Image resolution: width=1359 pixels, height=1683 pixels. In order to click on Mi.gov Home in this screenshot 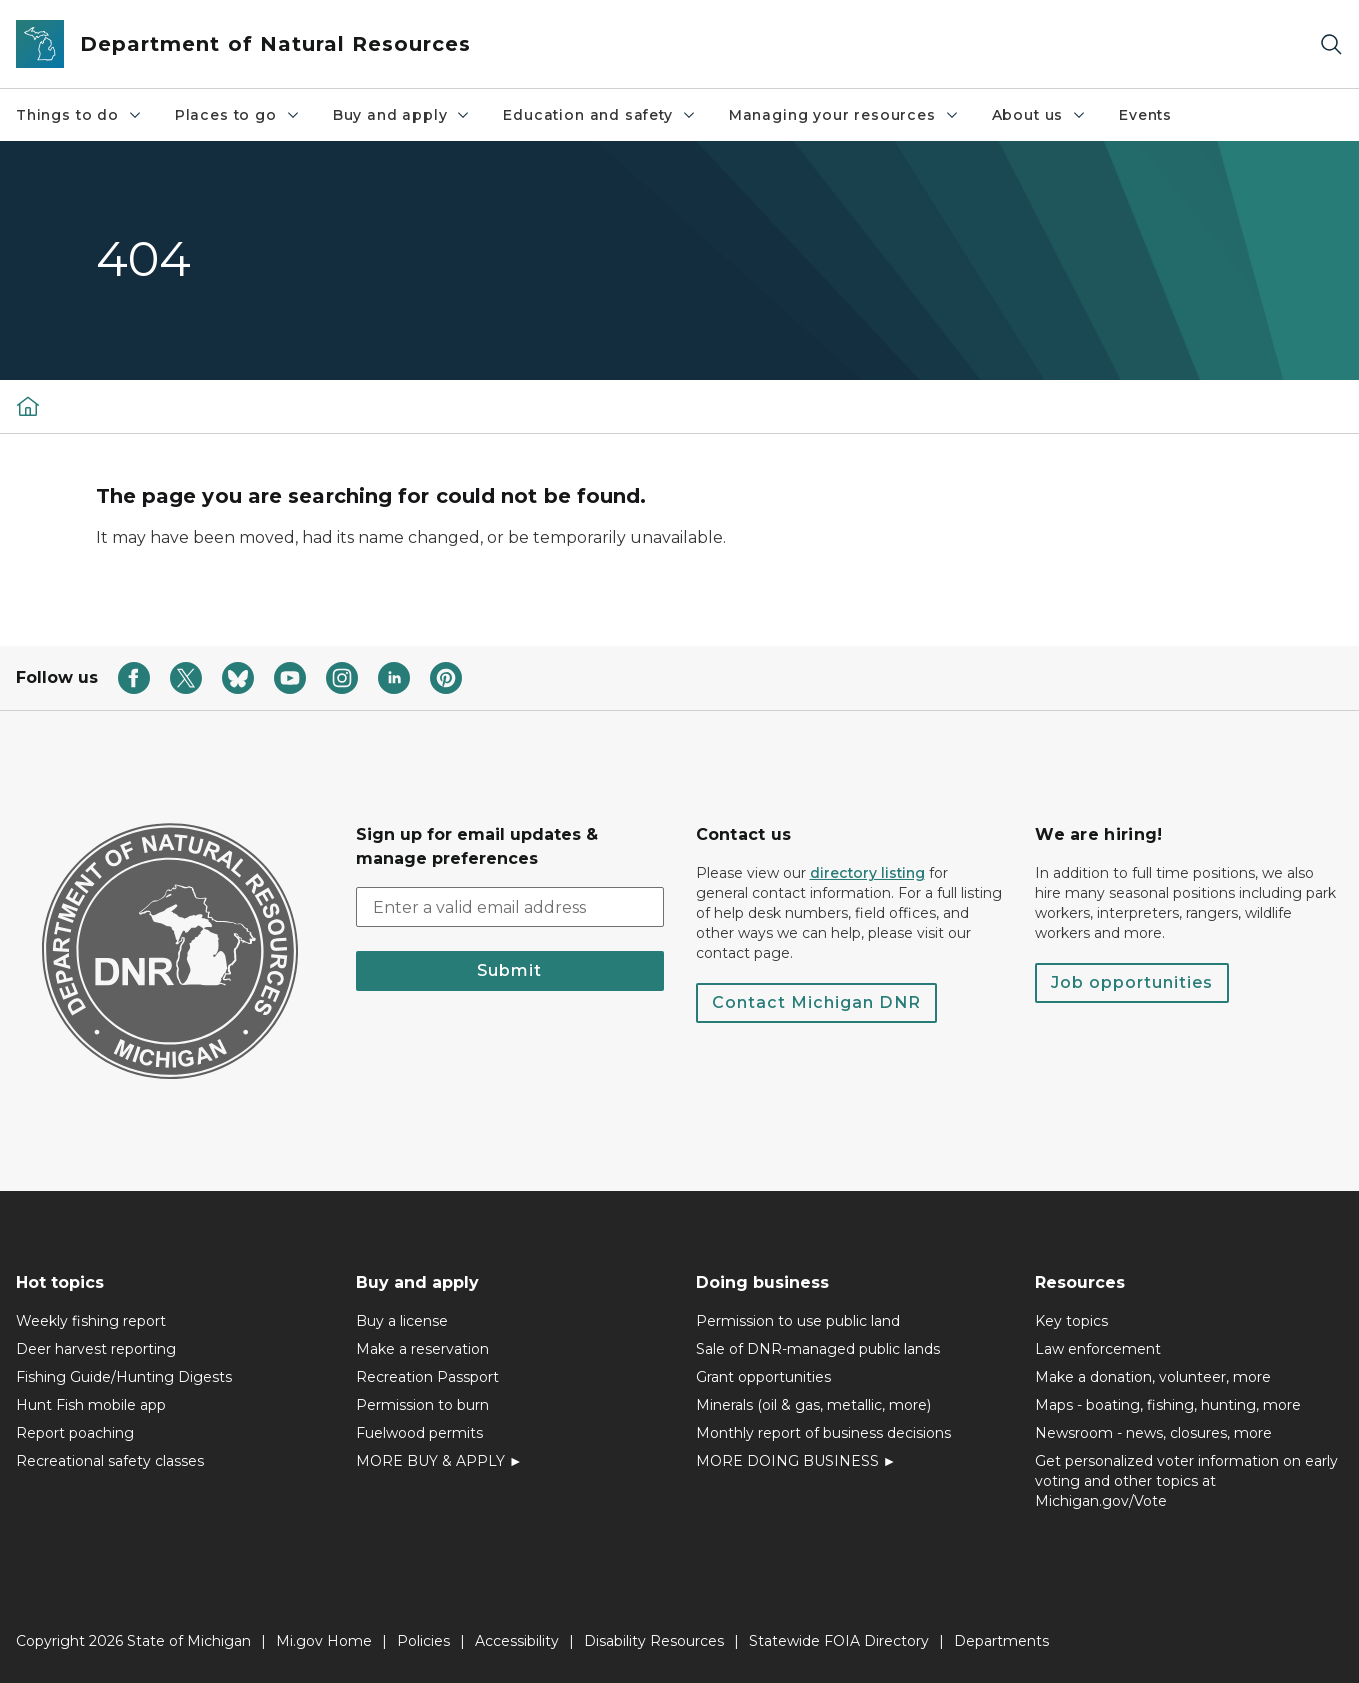, I will do `click(324, 1641)`.